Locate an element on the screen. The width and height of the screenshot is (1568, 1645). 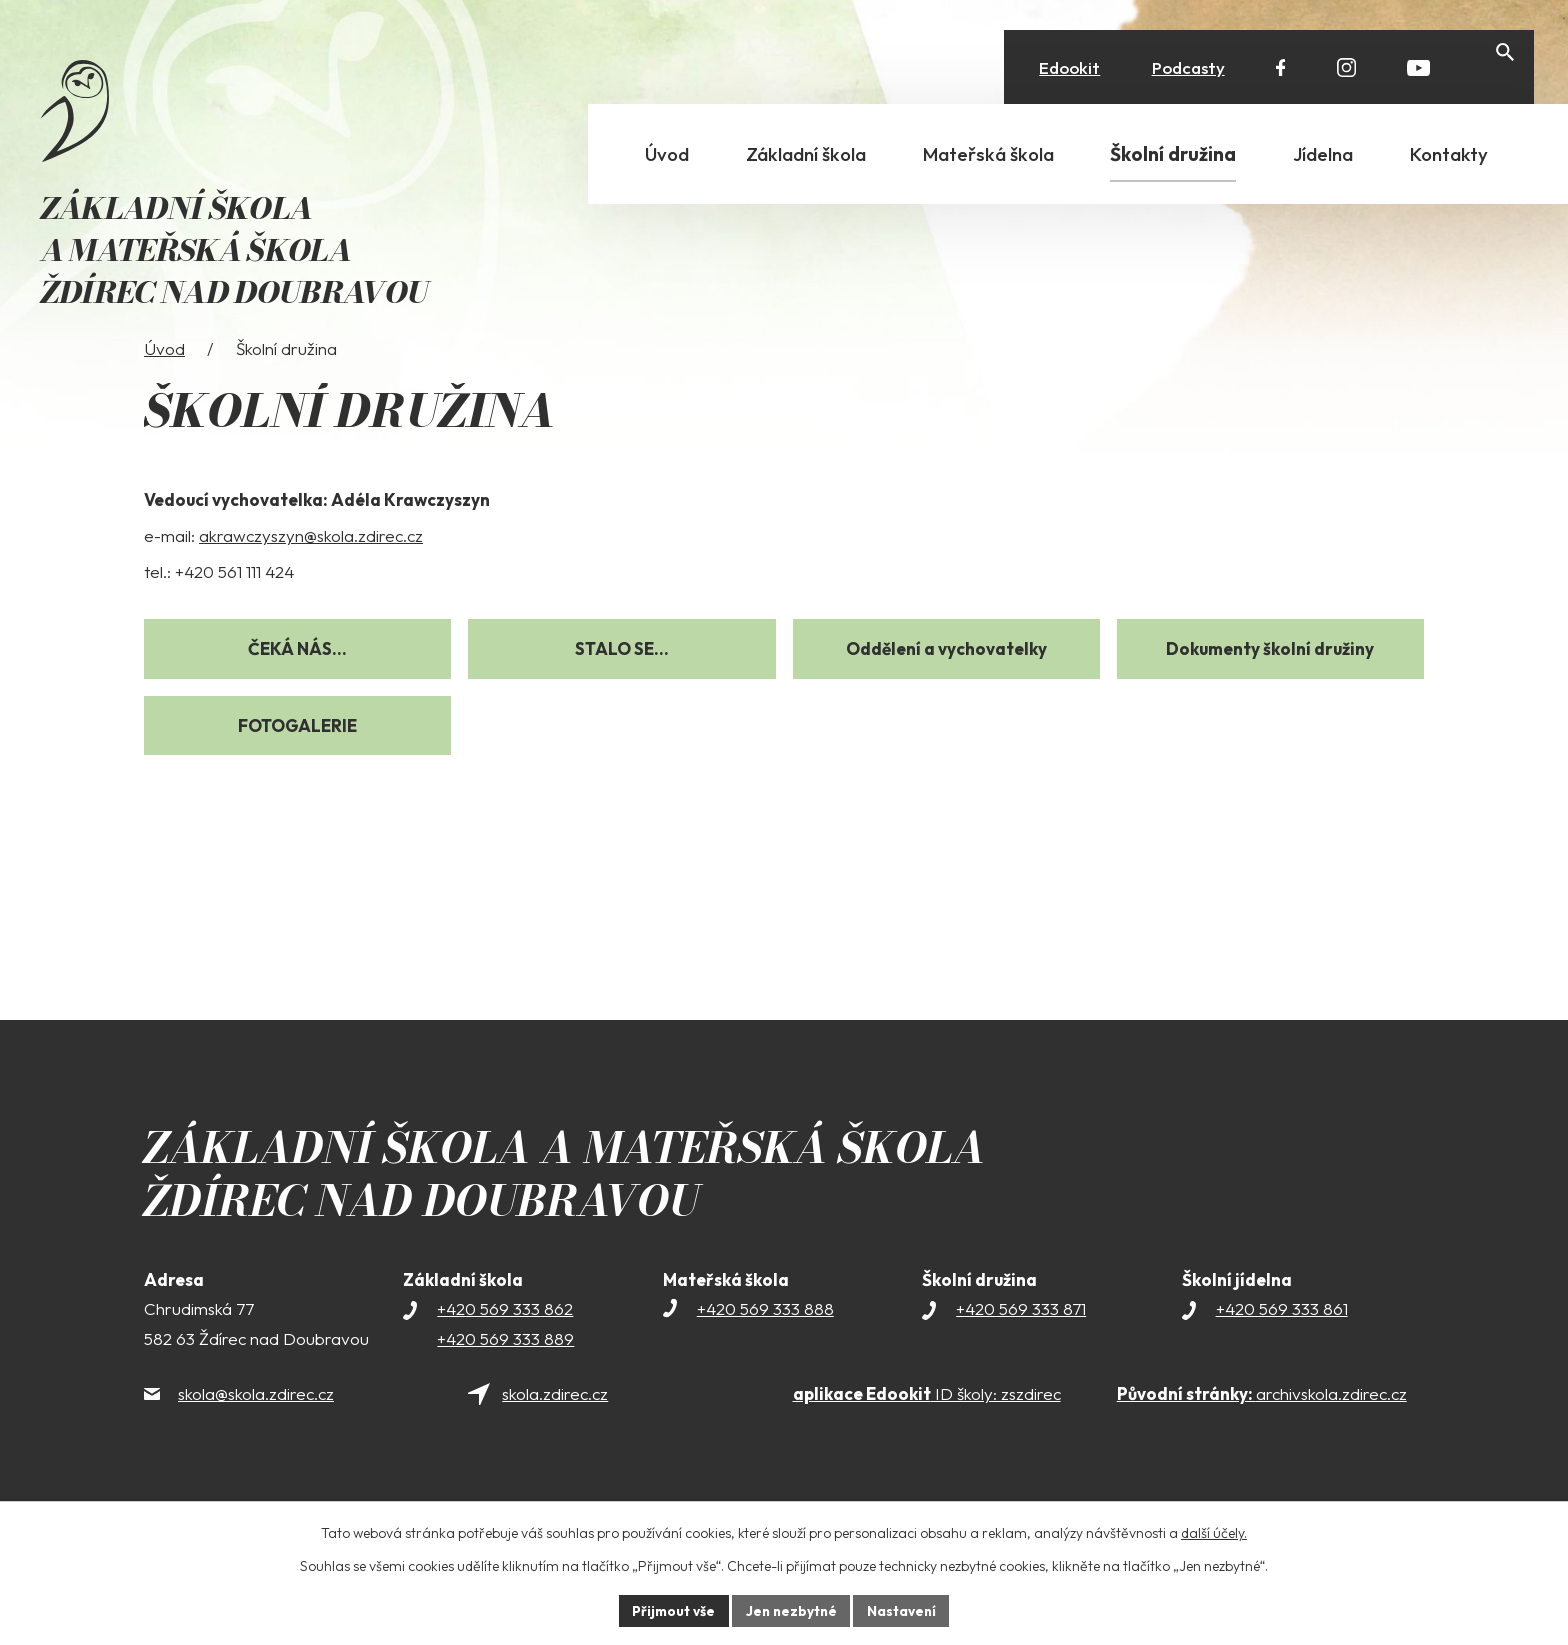
+420 569 333 889 is located at coordinates (505, 1371).